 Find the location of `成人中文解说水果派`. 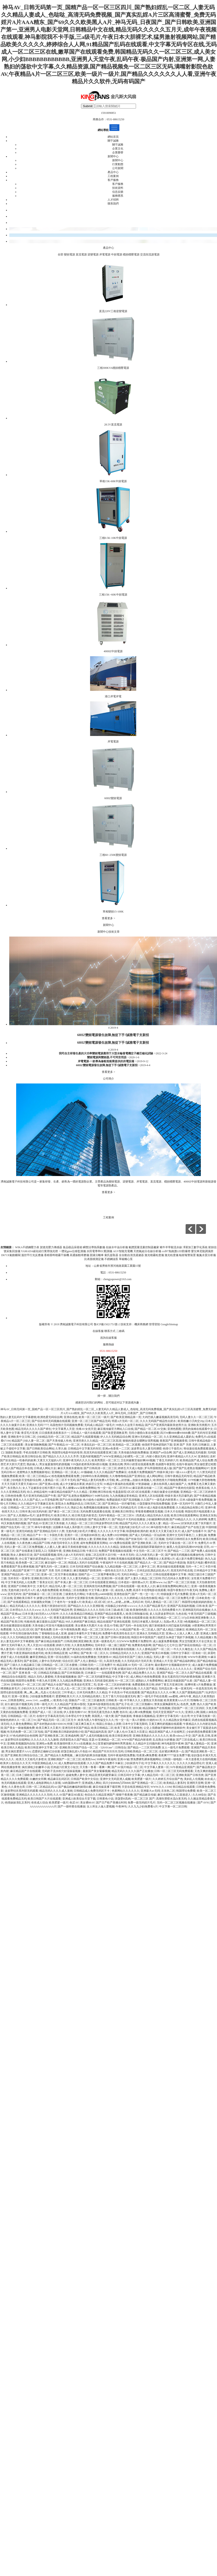

成人中文解说水果派 is located at coordinates (72, 1484).